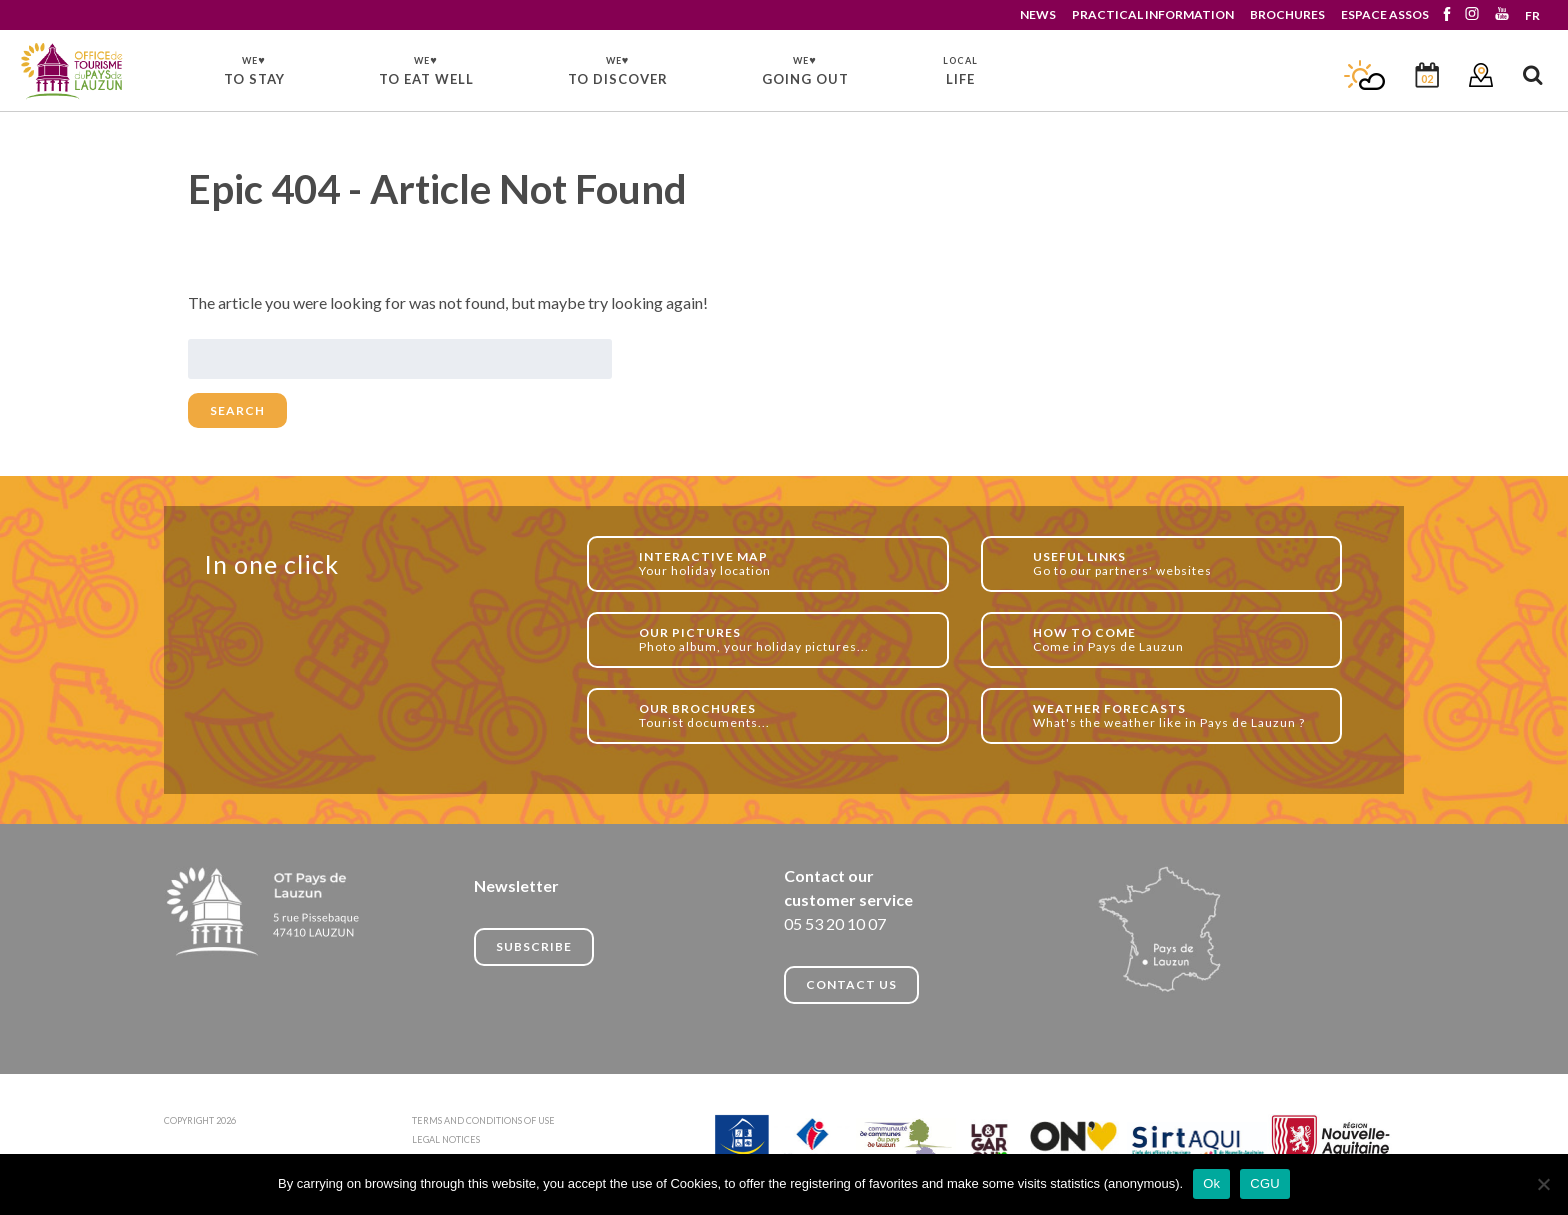  Describe the element at coordinates (851, 984) in the screenshot. I see `CONTACT US` at that location.